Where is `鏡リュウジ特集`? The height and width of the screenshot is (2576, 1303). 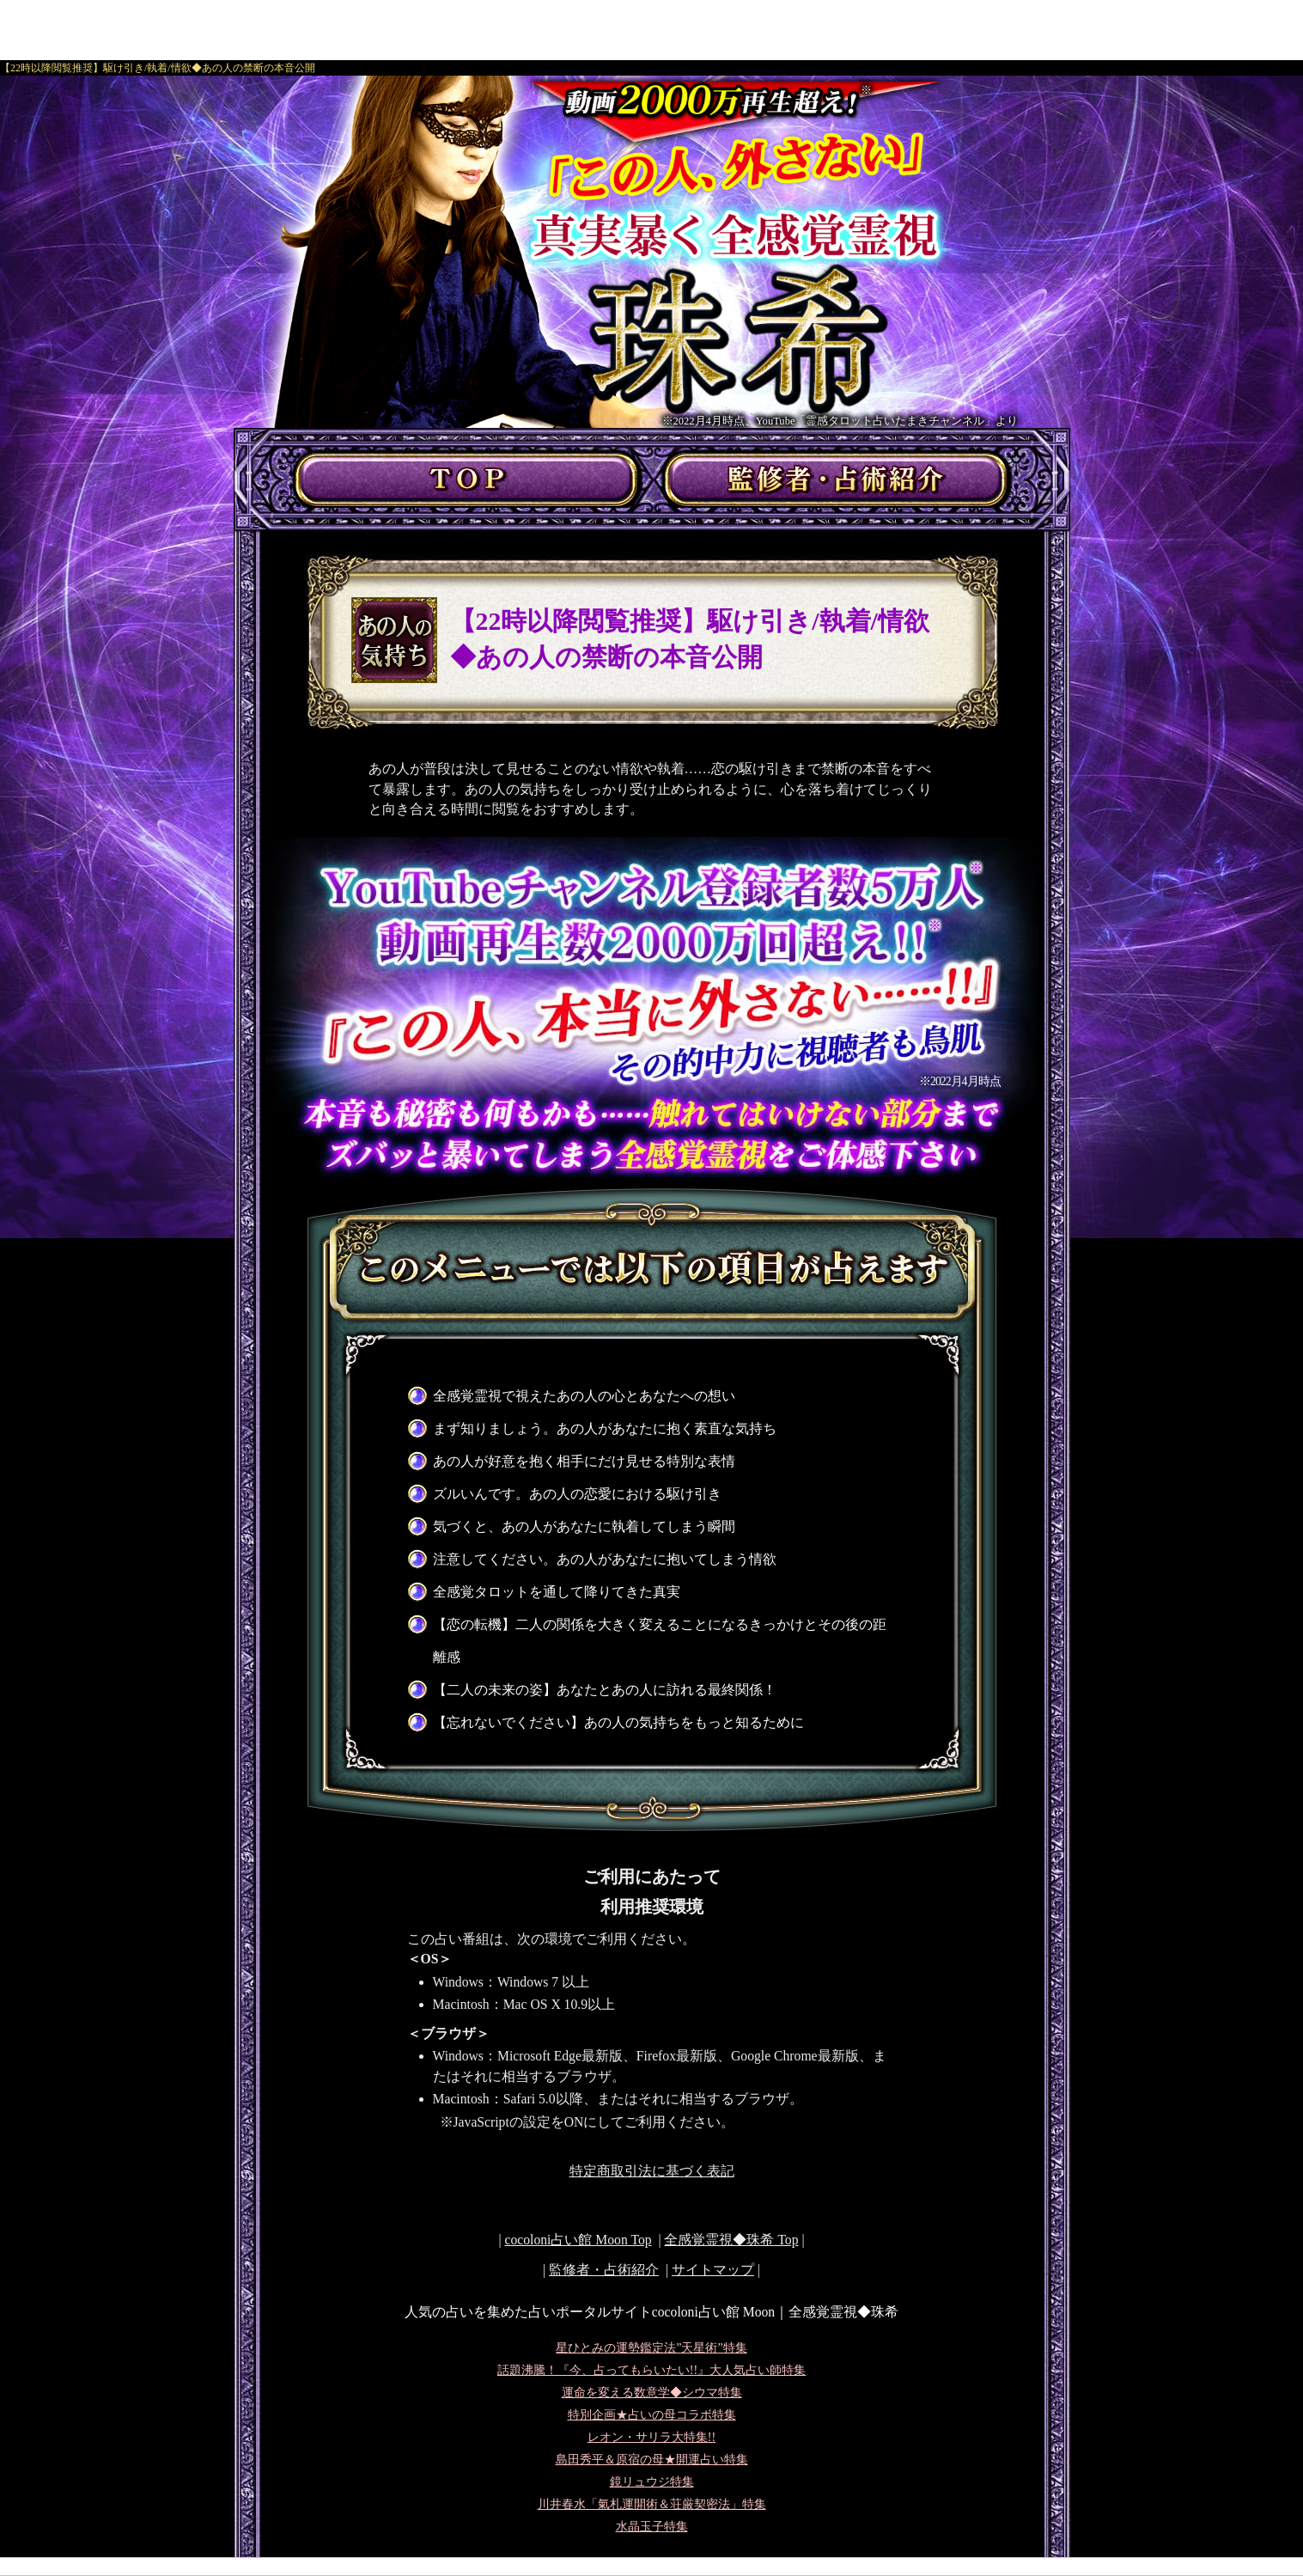
鏡リュウジ特集 is located at coordinates (652, 2481).